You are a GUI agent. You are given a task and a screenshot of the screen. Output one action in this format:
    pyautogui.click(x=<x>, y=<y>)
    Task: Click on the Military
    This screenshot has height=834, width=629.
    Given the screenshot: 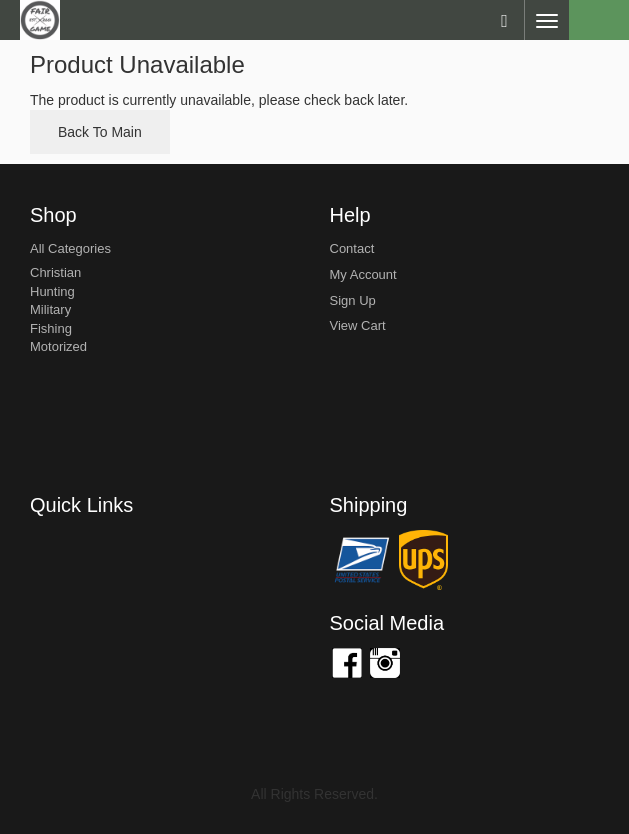 What is the action you would take?
    pyautogui.click(x=50, y=309)
    